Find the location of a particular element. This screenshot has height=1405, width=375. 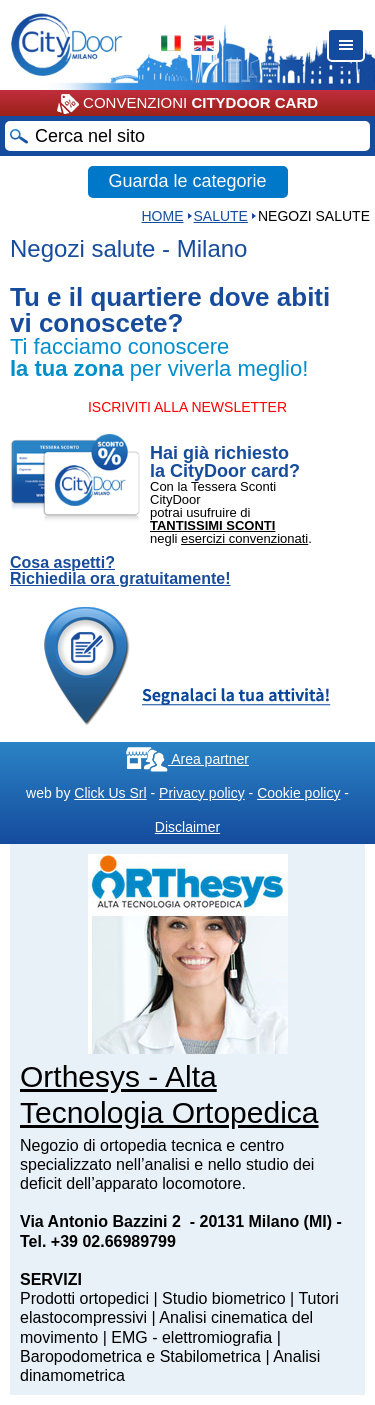

Guarda le categorie is located at coordinates (187, 181).